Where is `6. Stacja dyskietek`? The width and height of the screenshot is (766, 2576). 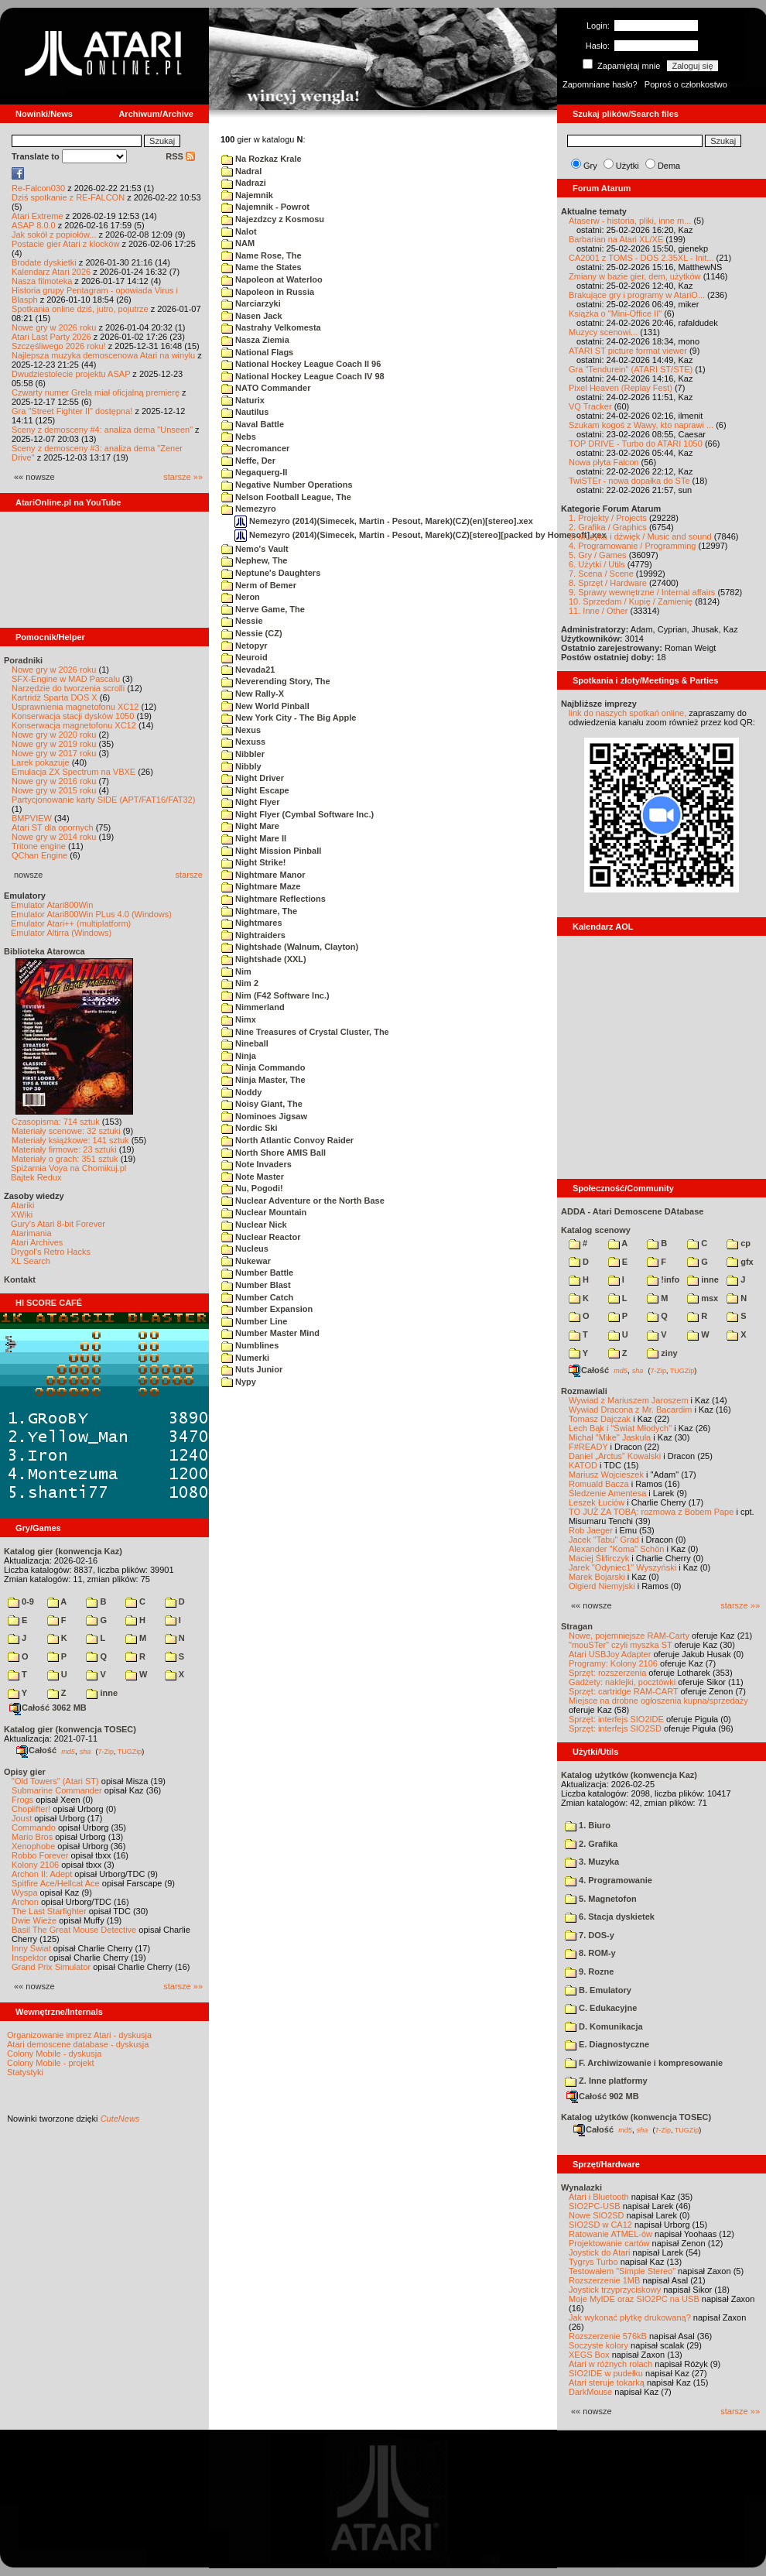 6. Stacja dyskietek is located at coordinates (610, 1916).